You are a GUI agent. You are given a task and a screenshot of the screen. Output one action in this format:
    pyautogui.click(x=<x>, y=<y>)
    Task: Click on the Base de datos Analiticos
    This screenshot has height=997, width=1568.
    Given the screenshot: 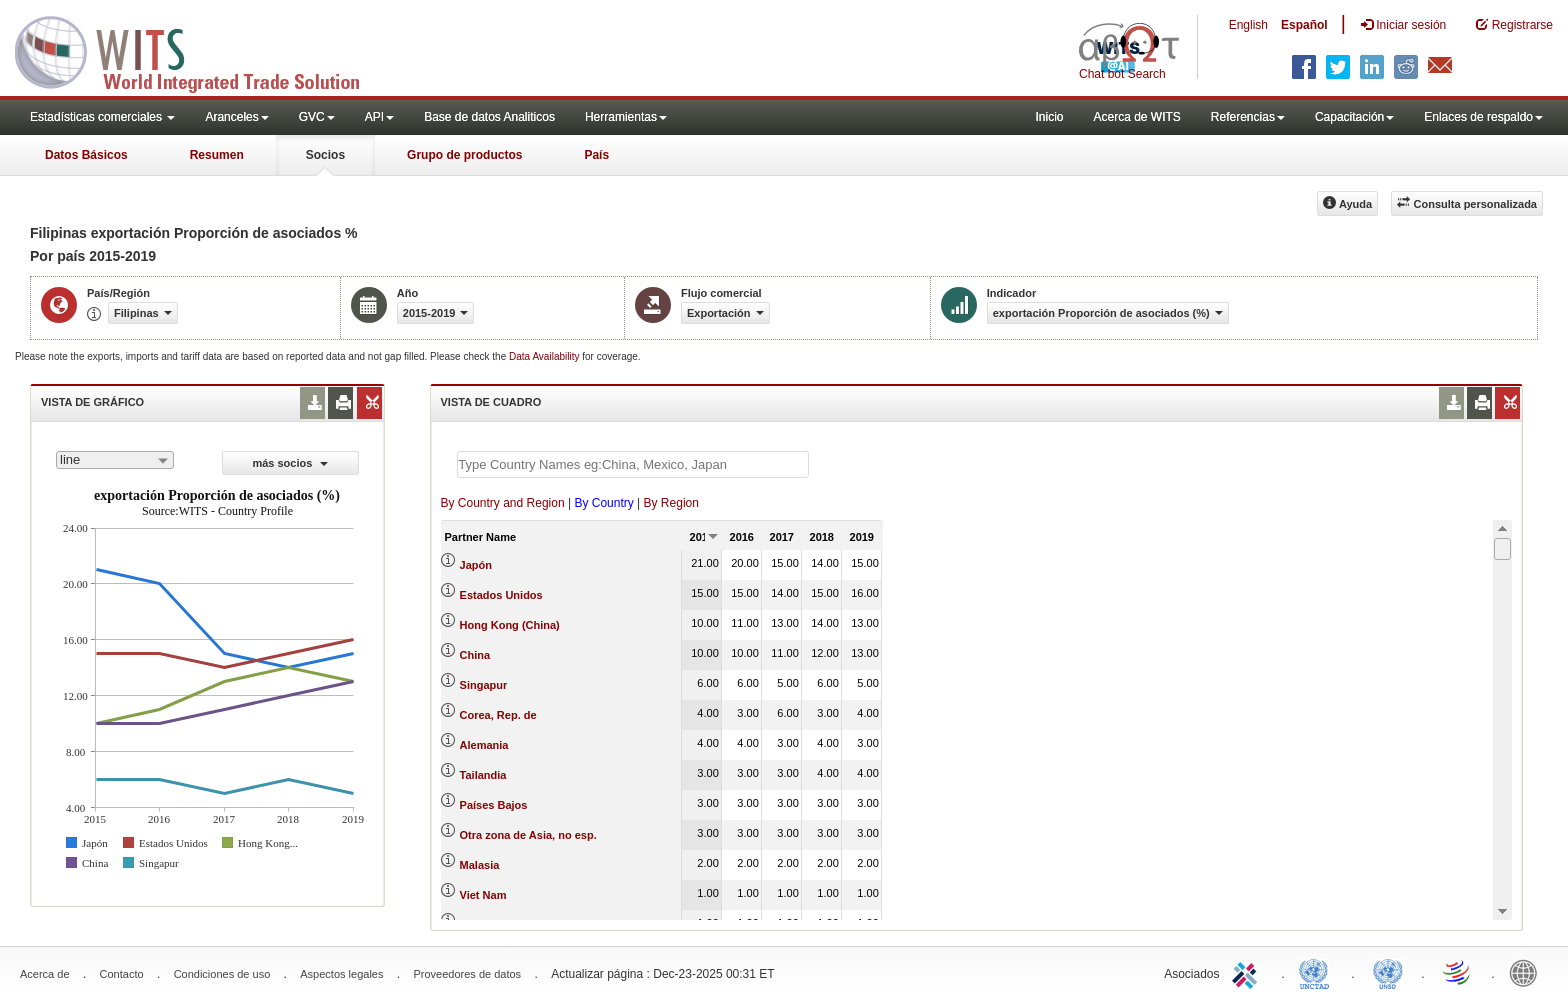 What is the action you would take?
    pyautogui.click(x=489, y=117)
    